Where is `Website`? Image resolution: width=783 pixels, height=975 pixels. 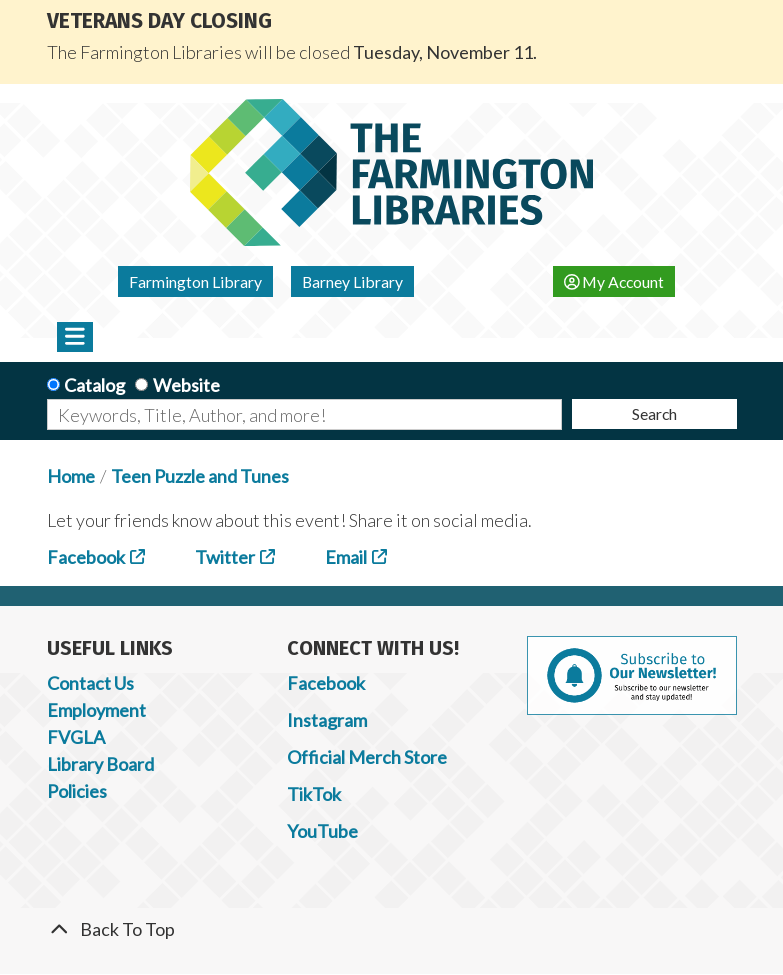
Website is located at coordinates (186, 385).